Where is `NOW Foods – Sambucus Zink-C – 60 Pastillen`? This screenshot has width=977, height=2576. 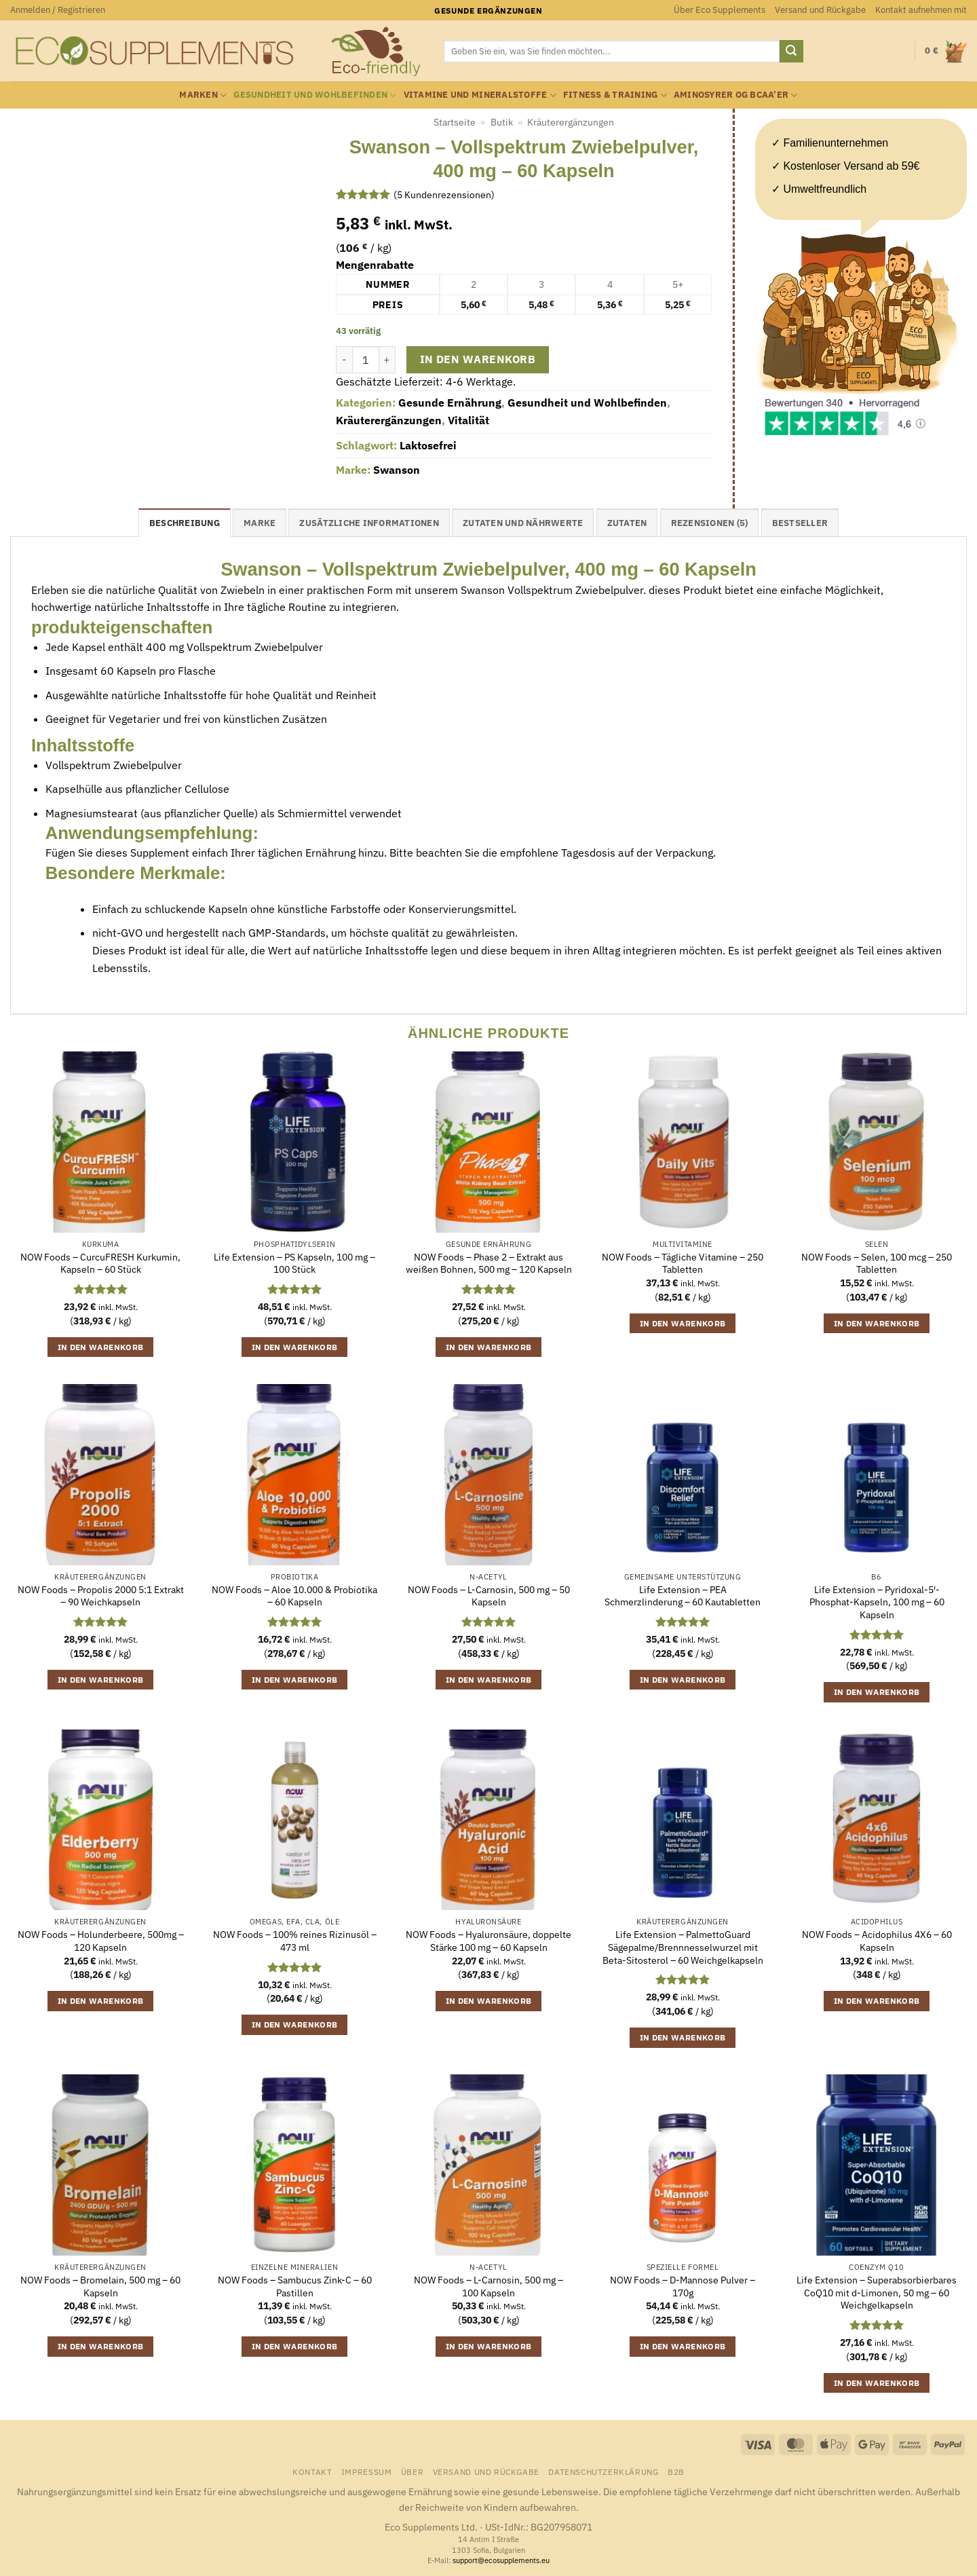
NOW Foods – Sambucus Zink-C – 60 Pastillen is located at coordinates (295, 2286).